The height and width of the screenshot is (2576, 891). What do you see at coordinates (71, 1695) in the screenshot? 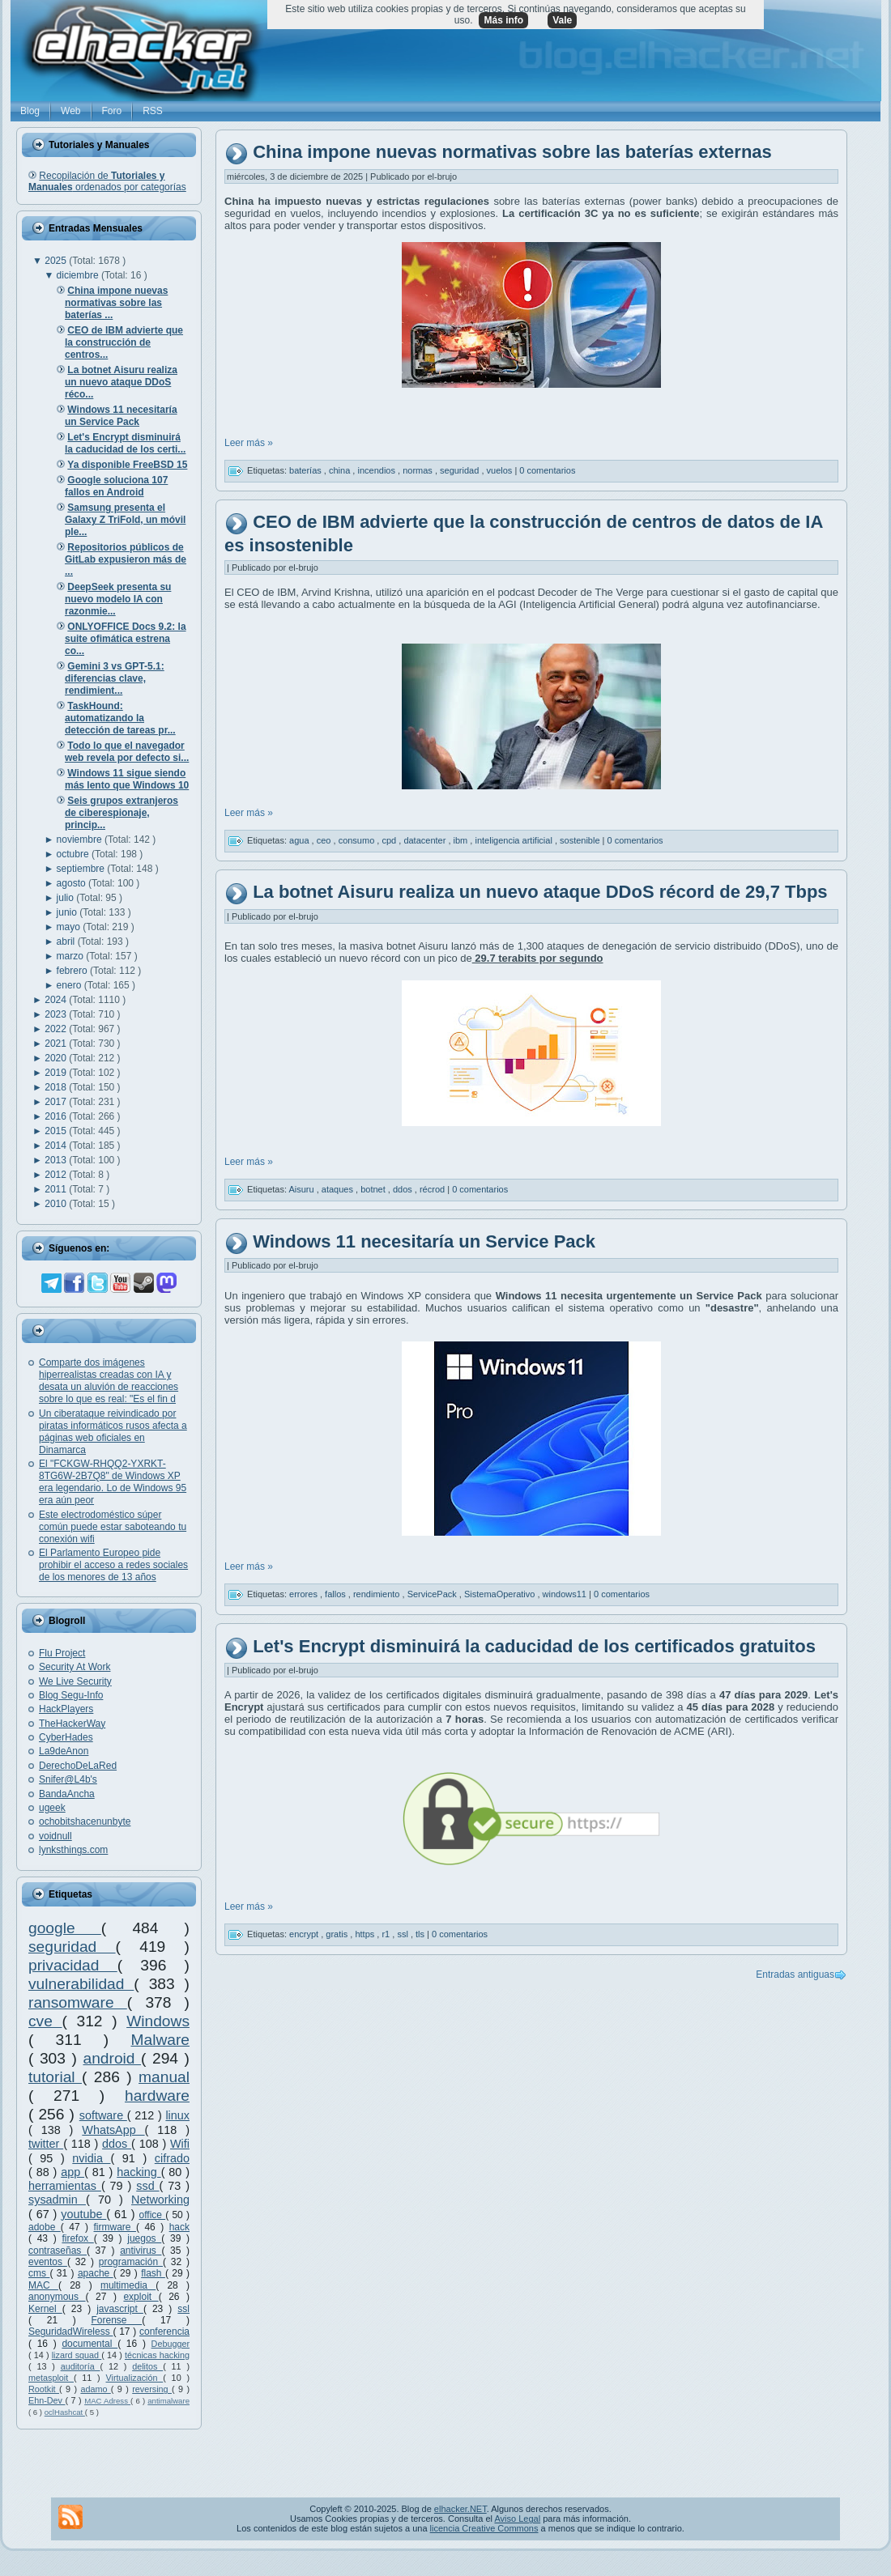
I see `Blog Segu-Info` at bounding box center [71, 1695].